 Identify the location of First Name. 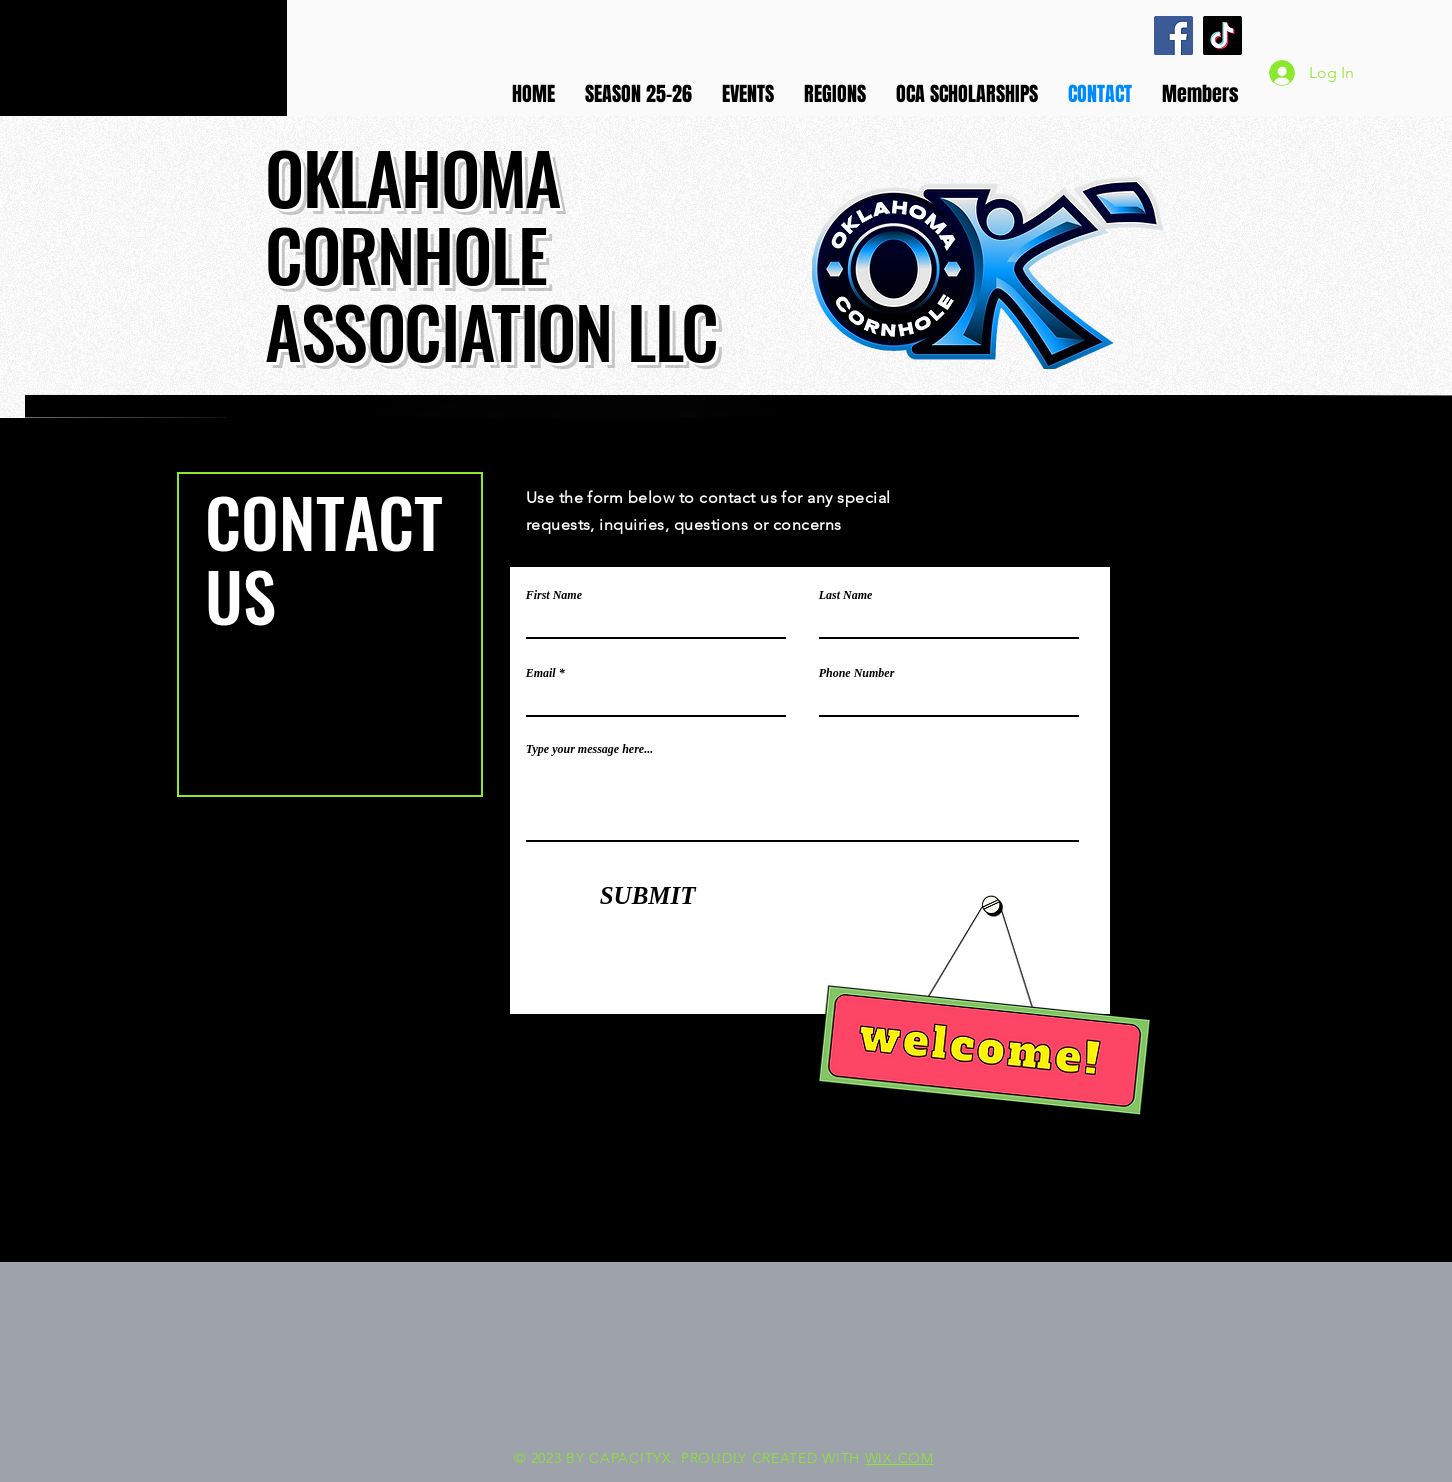
(554, 595).